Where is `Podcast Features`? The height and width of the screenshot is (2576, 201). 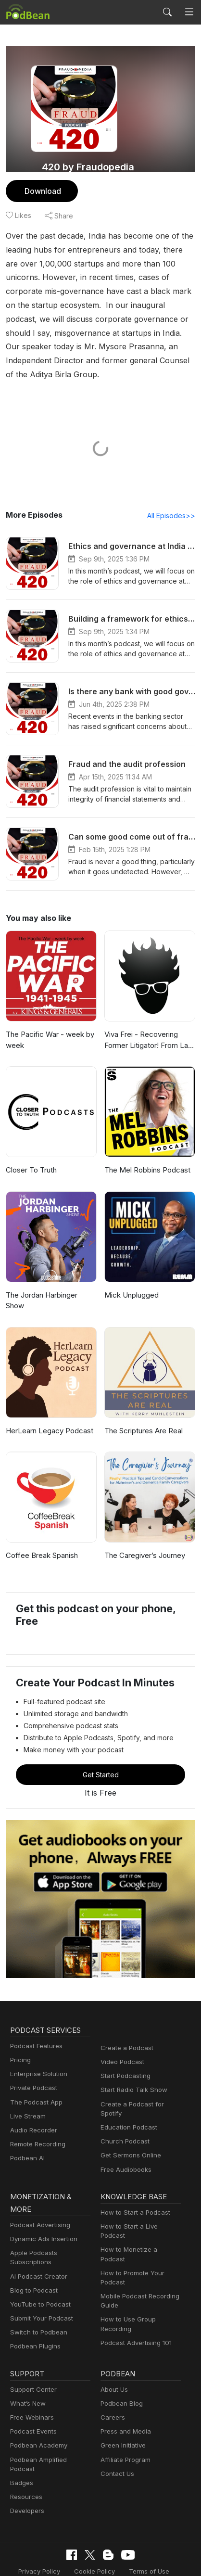
Podcast Features is located at coordinates (35, 2022).